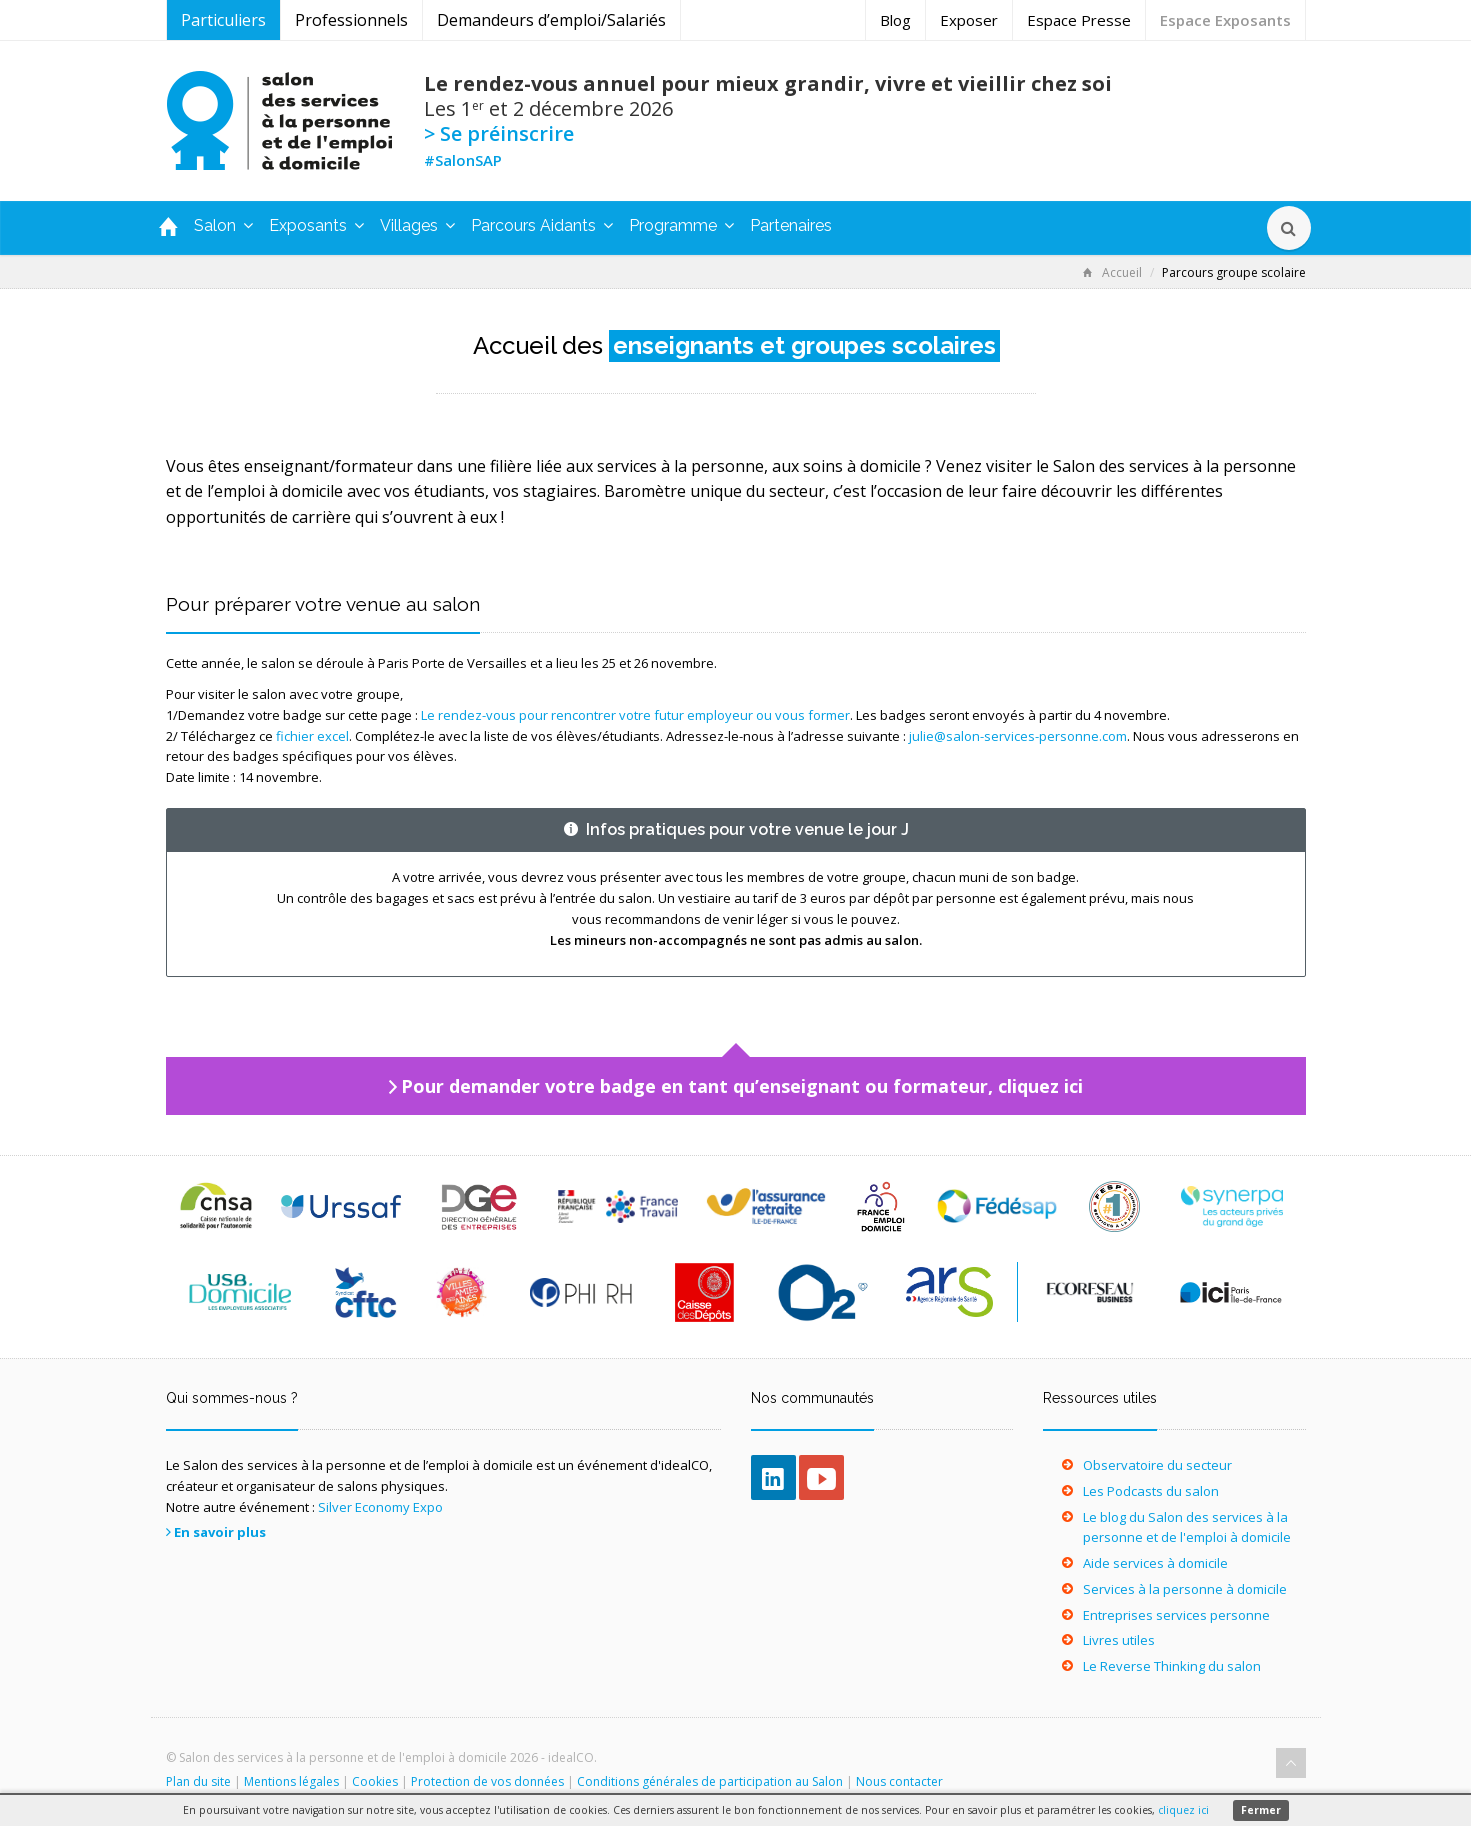 This screenshot has height=1826, width=1471. What do you see at coordinates (380, 1507) in the screenshot?
I see `Silver Economy Expo` at bounding box center [380, 1507].